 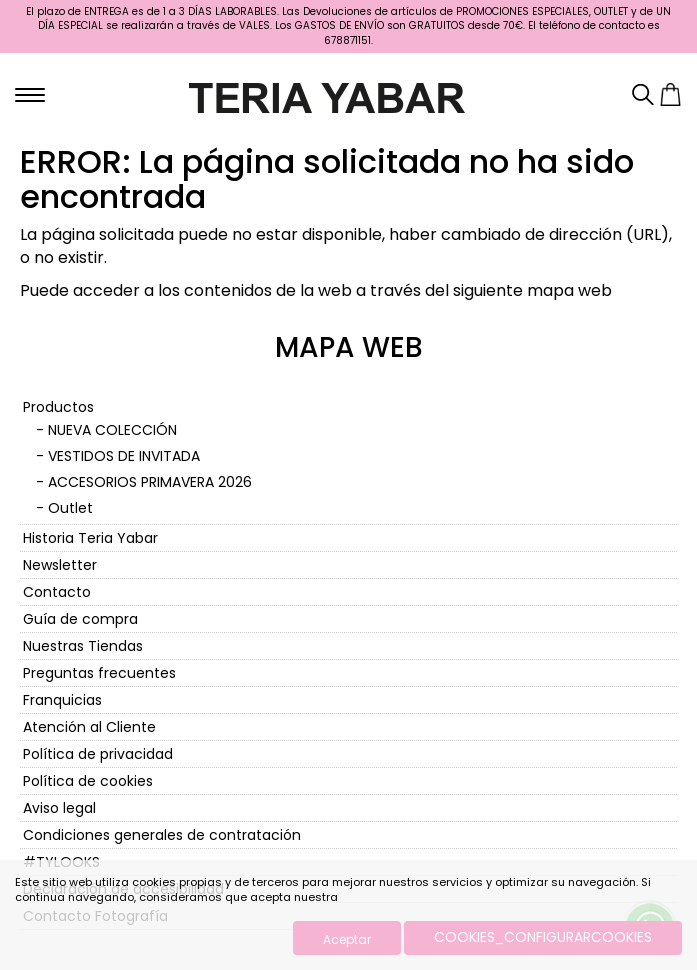 I want to click on VESTIDOS DE INVITADA, so click(x=124, y=456).